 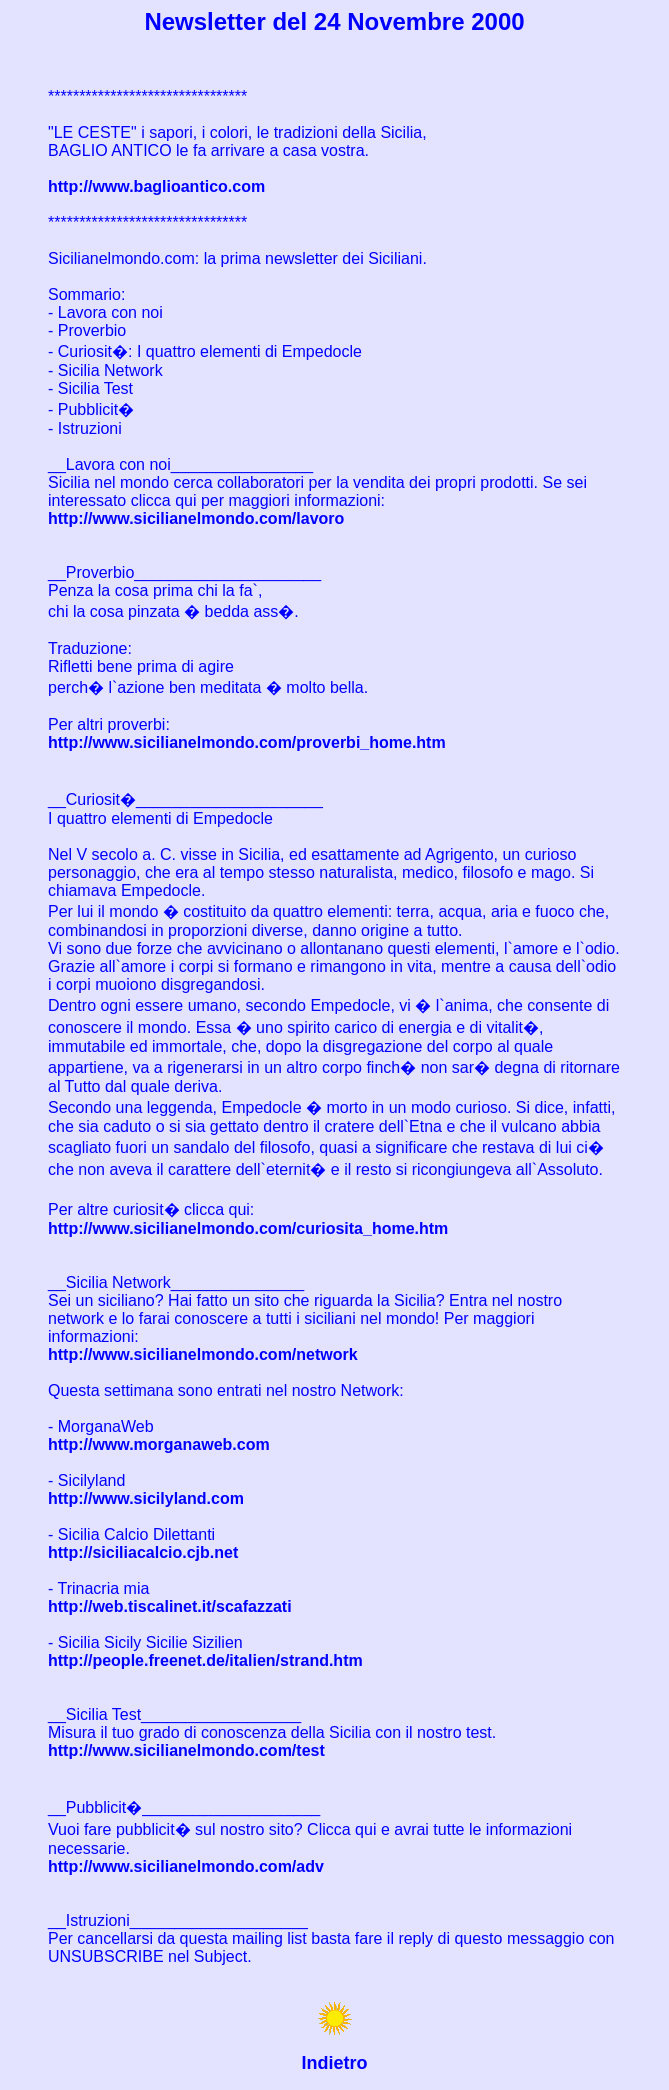 I want to click on http://web.tiscalinet.it/scafazzati, so click(x=170, y=1606).